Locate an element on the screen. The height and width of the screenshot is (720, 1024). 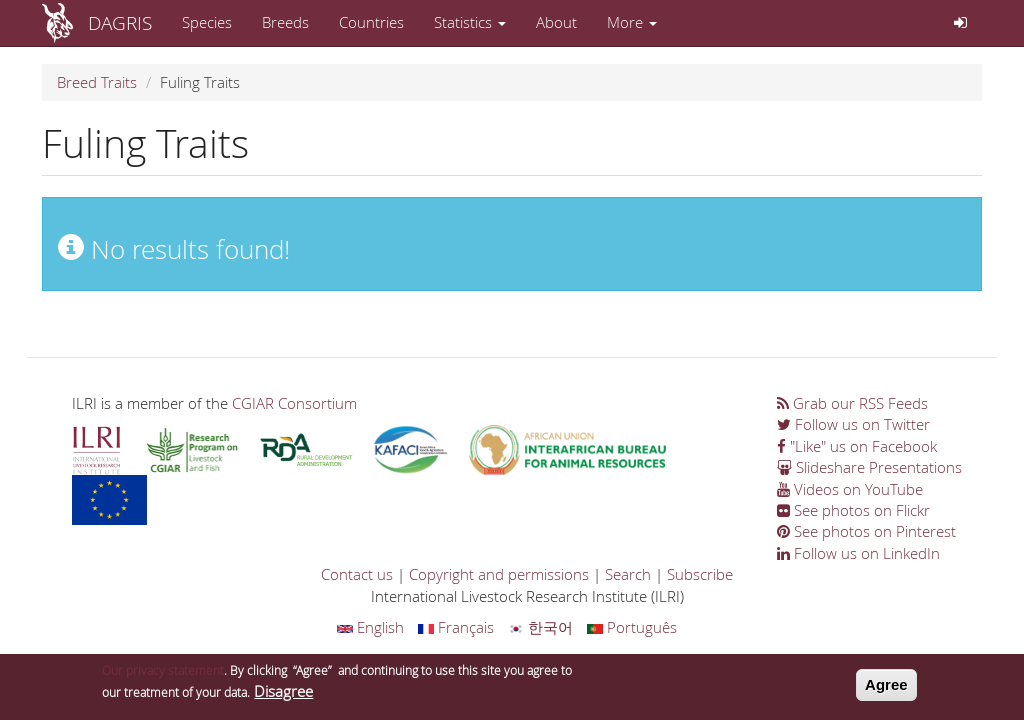
Slideshare Presentations is located at coordinates (869, 467).